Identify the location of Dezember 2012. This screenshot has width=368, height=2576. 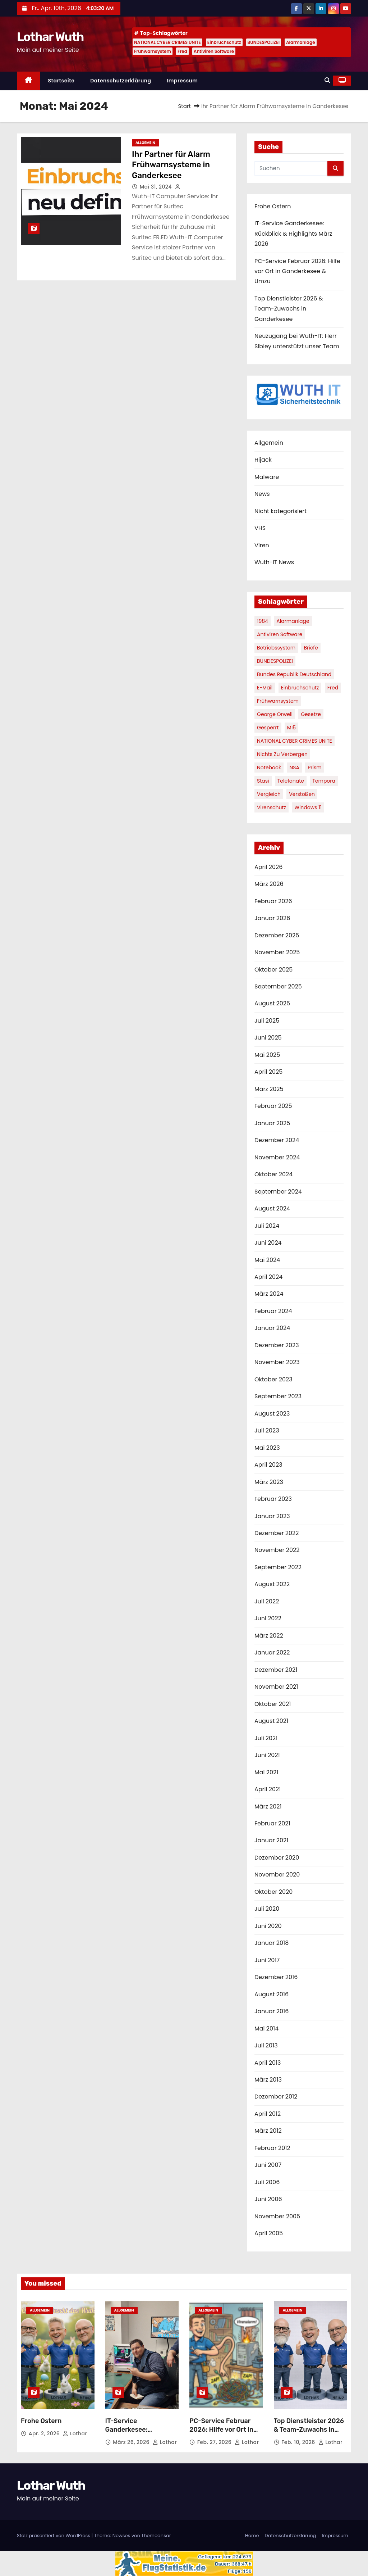
(275, 2096).